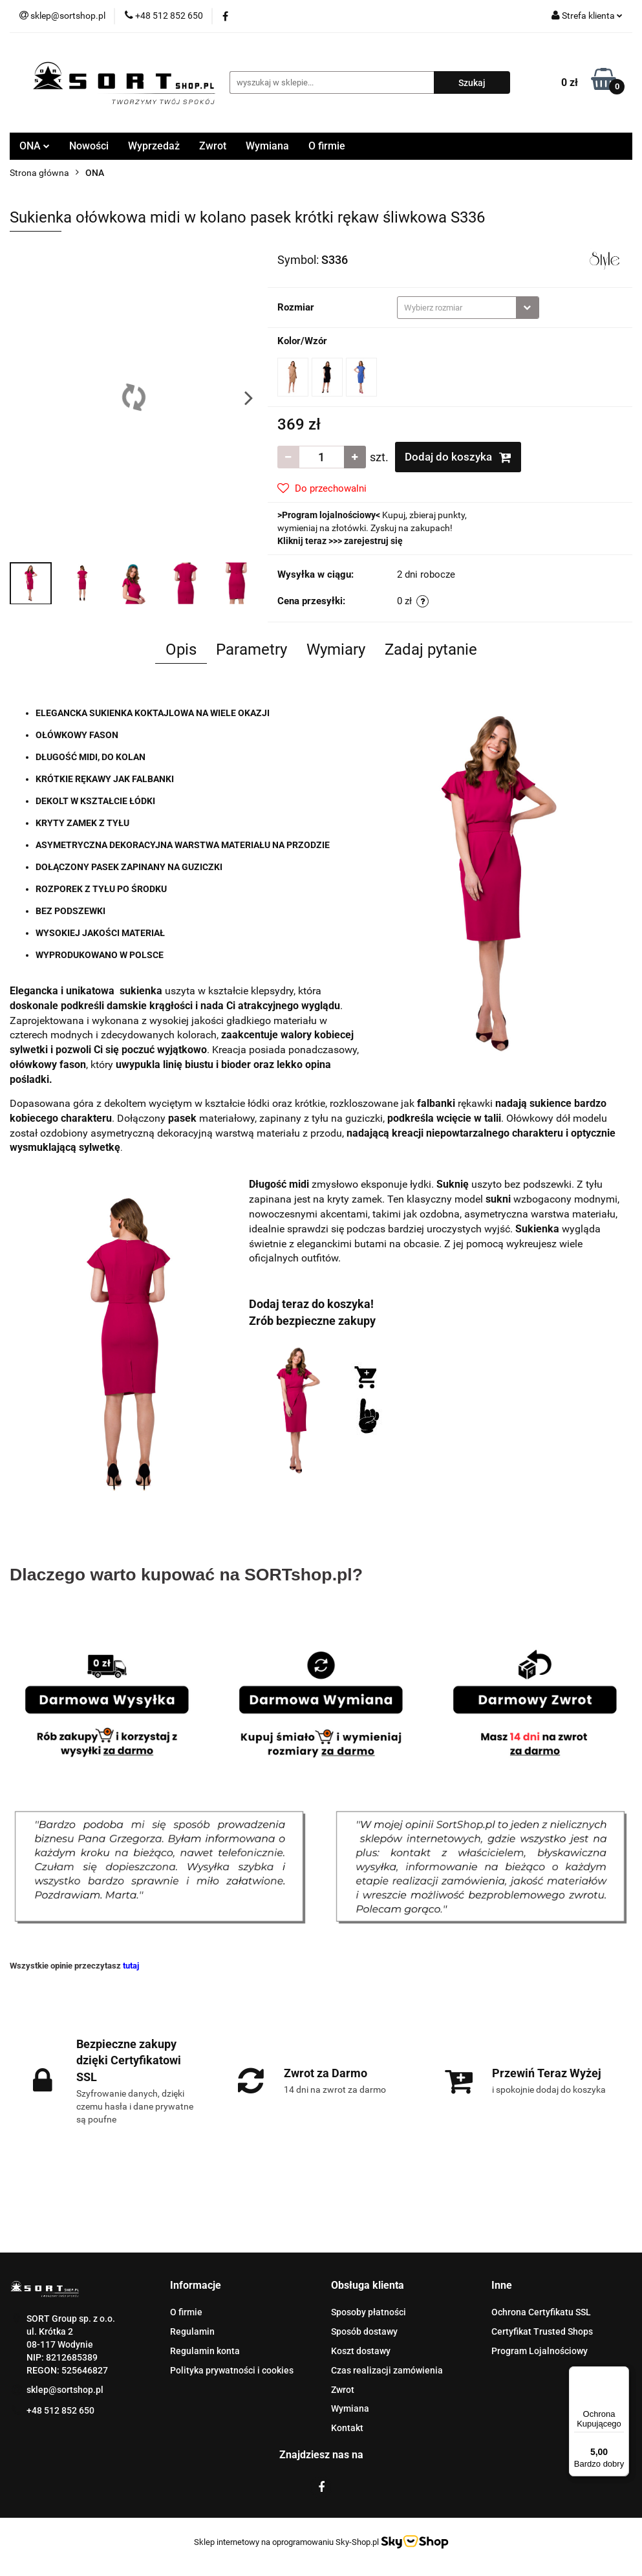 This screenshot has height=2576, width=642. What do you see at coordinates (468, 307) in the screenshot?
I see `[combobox]` at bounding box center [468, 307].